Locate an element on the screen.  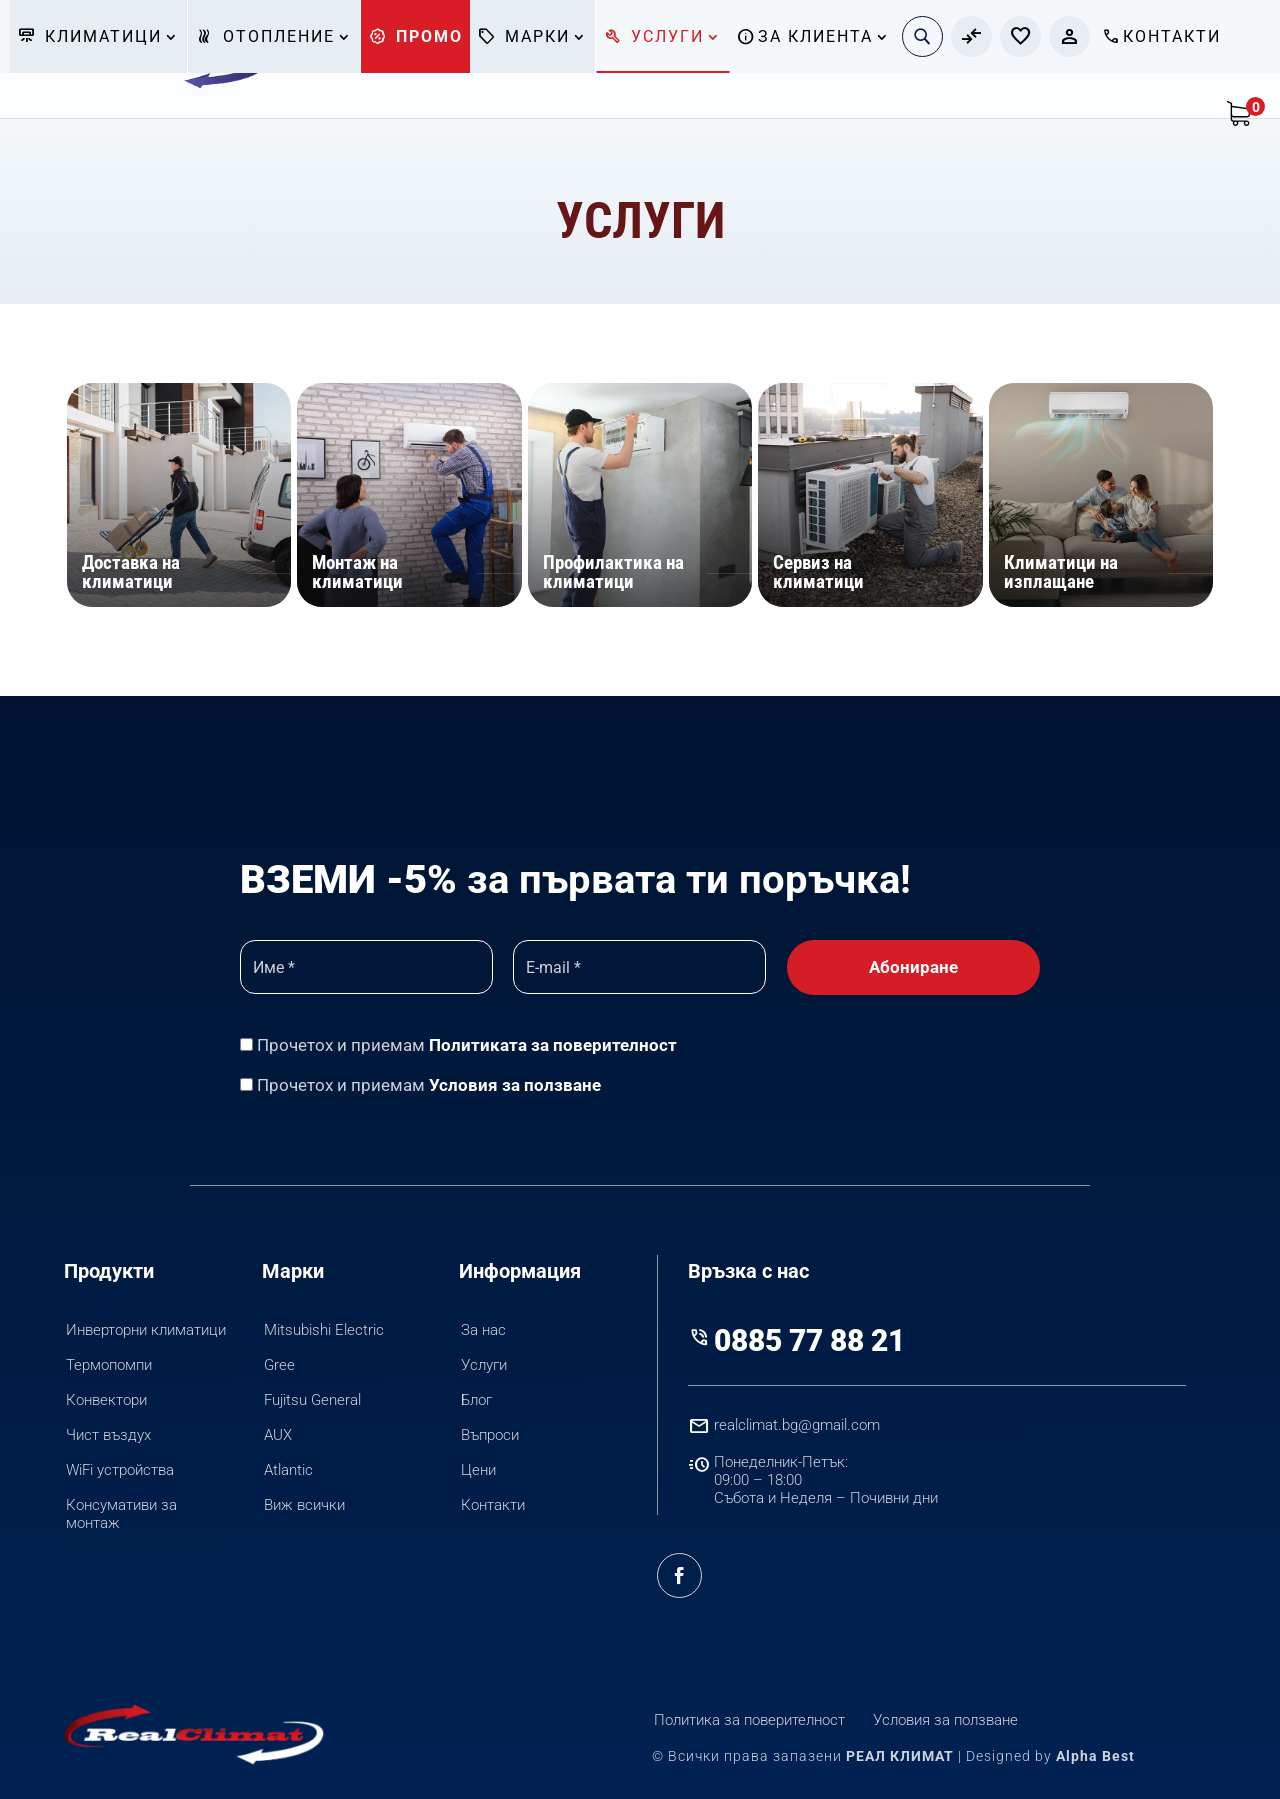
Консумативи за монтаж is located at coordinates (121, 1514).